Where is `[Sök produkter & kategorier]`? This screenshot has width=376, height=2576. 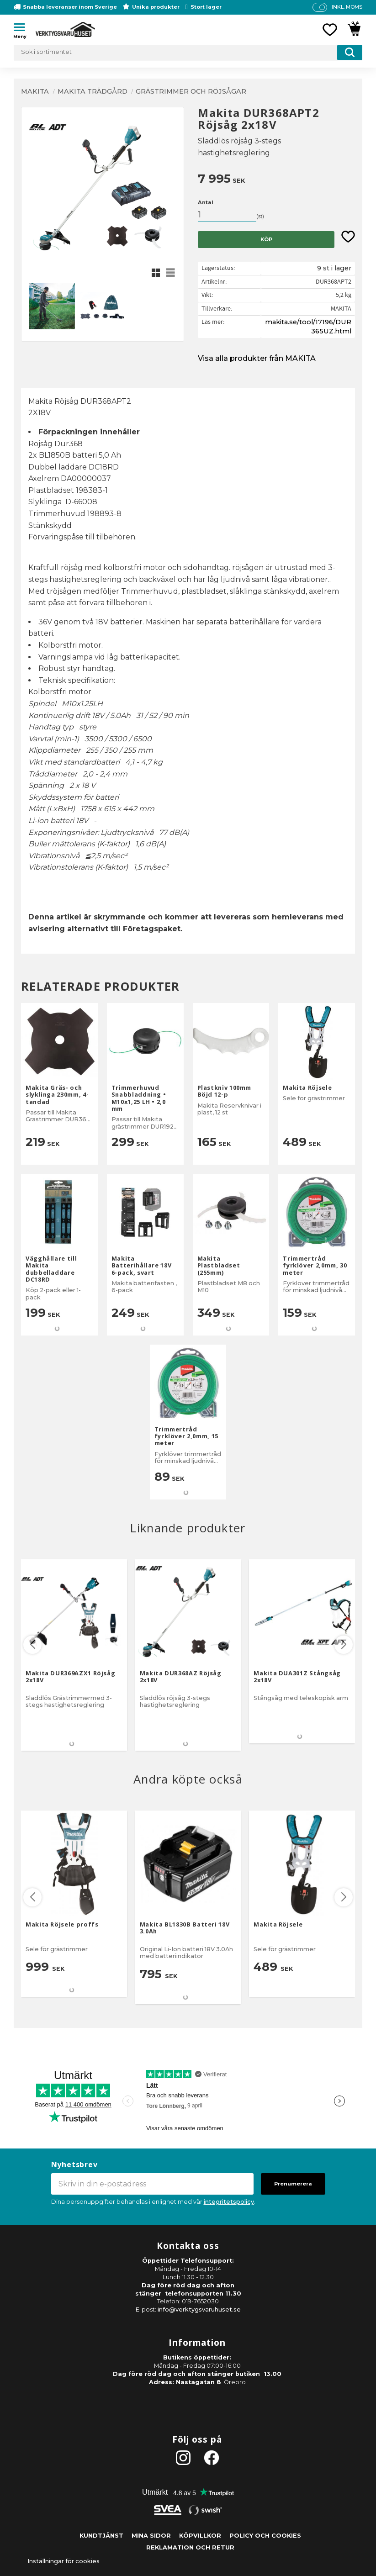
[Sök produkter & kategorier] is located at coordinates (188, 52).